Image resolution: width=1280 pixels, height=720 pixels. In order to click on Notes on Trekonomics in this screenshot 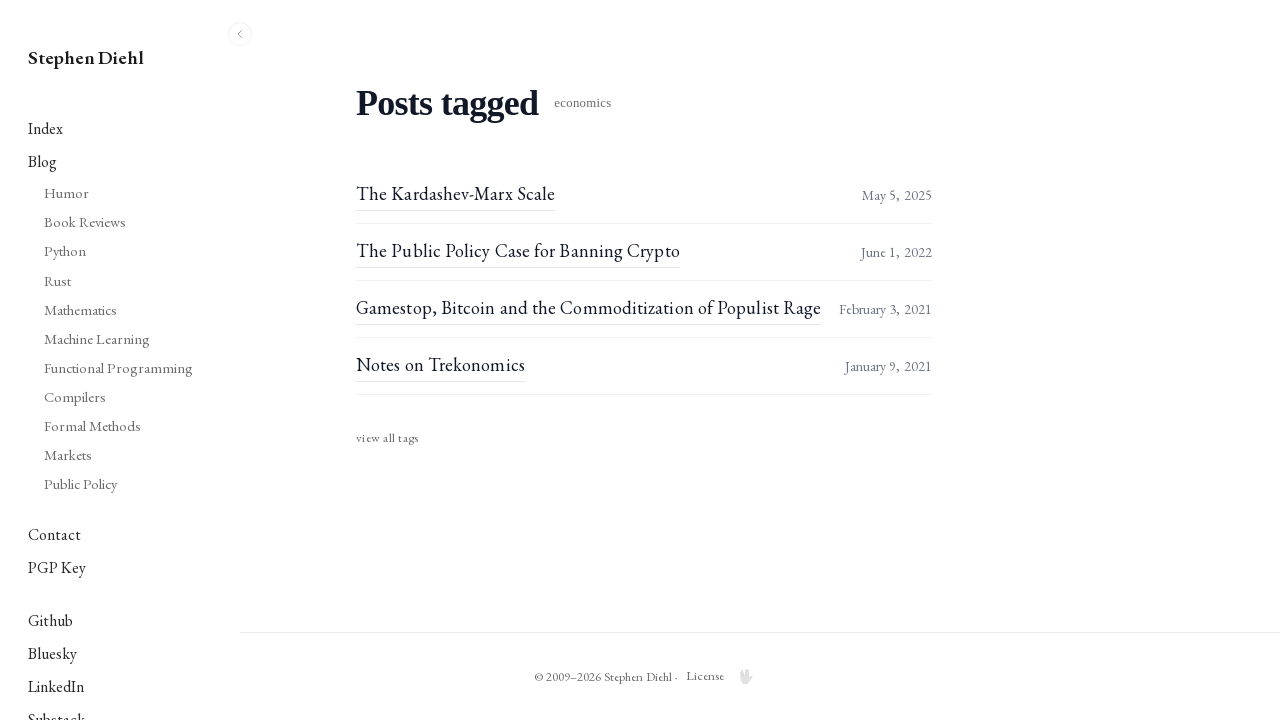, I will do `click(556, 364)`.